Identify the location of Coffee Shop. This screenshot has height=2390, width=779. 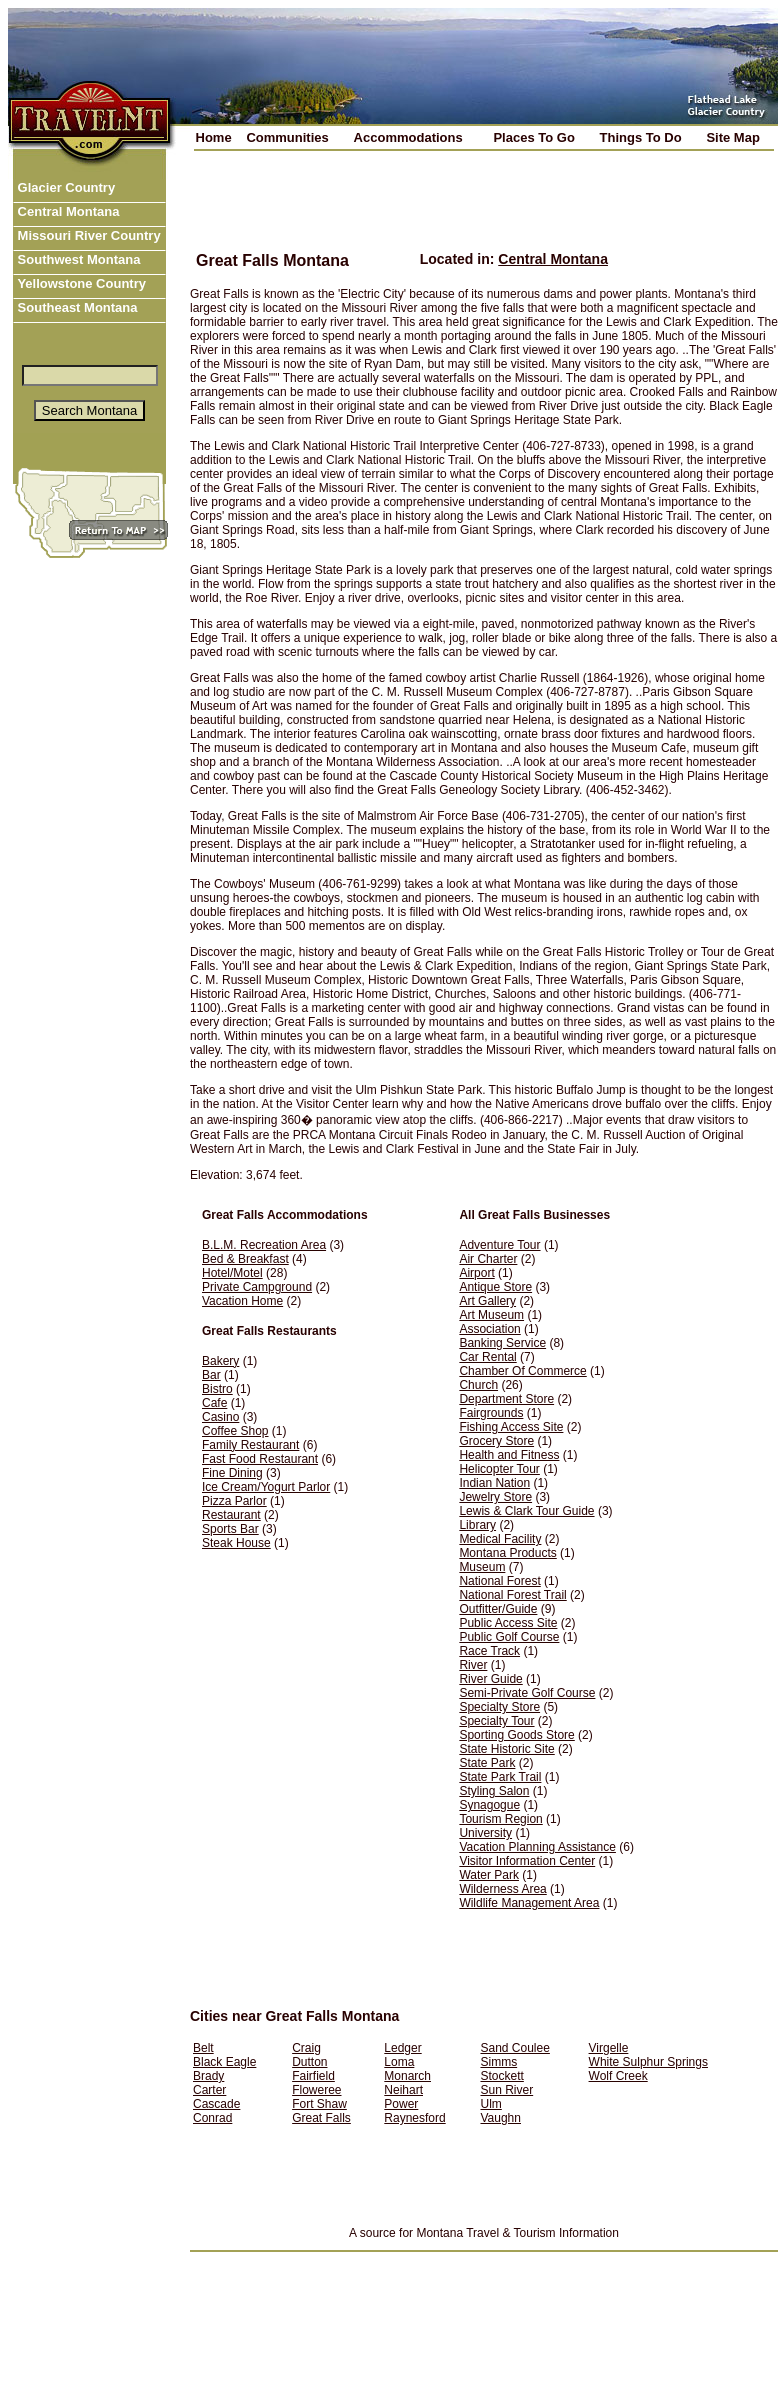
(235, 1431).